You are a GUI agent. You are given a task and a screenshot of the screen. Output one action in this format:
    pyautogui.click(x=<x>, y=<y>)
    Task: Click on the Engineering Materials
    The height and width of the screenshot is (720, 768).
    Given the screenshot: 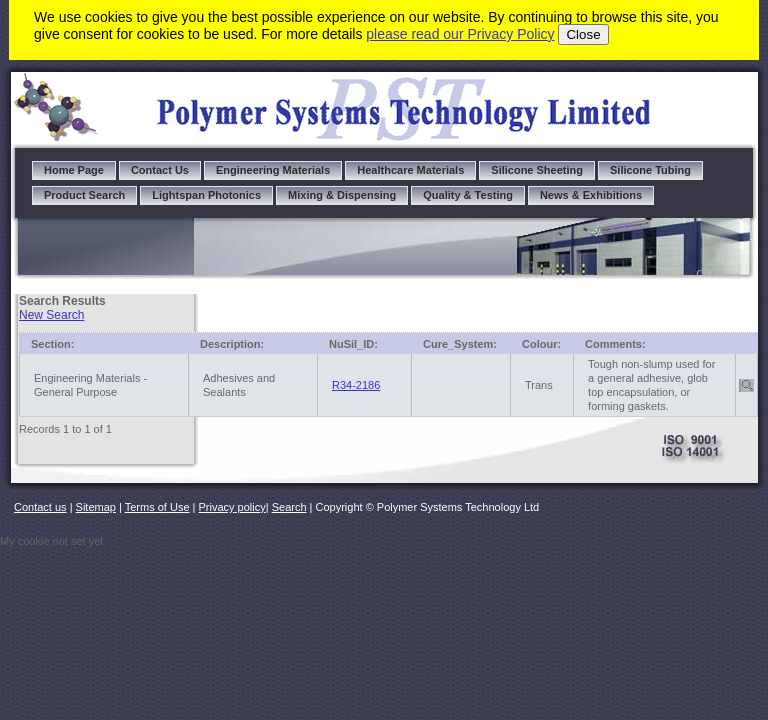 What is the action you would take?
    pyautogui.click(x=273, y=170)
    